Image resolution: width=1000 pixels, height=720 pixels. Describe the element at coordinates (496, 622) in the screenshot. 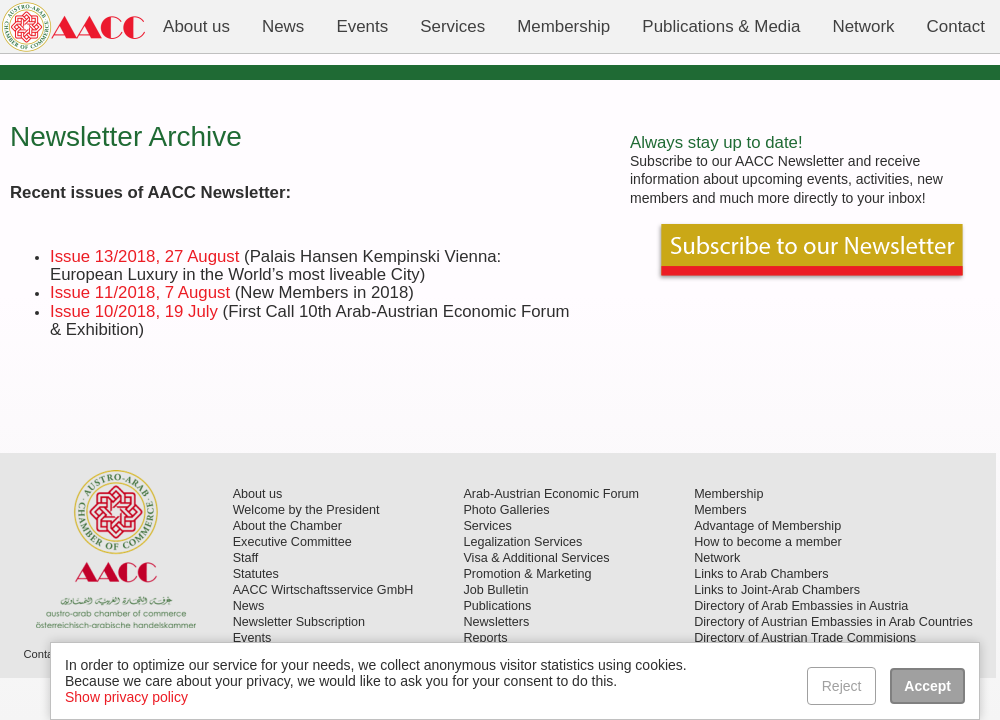

I see `Newsletters` at that location.